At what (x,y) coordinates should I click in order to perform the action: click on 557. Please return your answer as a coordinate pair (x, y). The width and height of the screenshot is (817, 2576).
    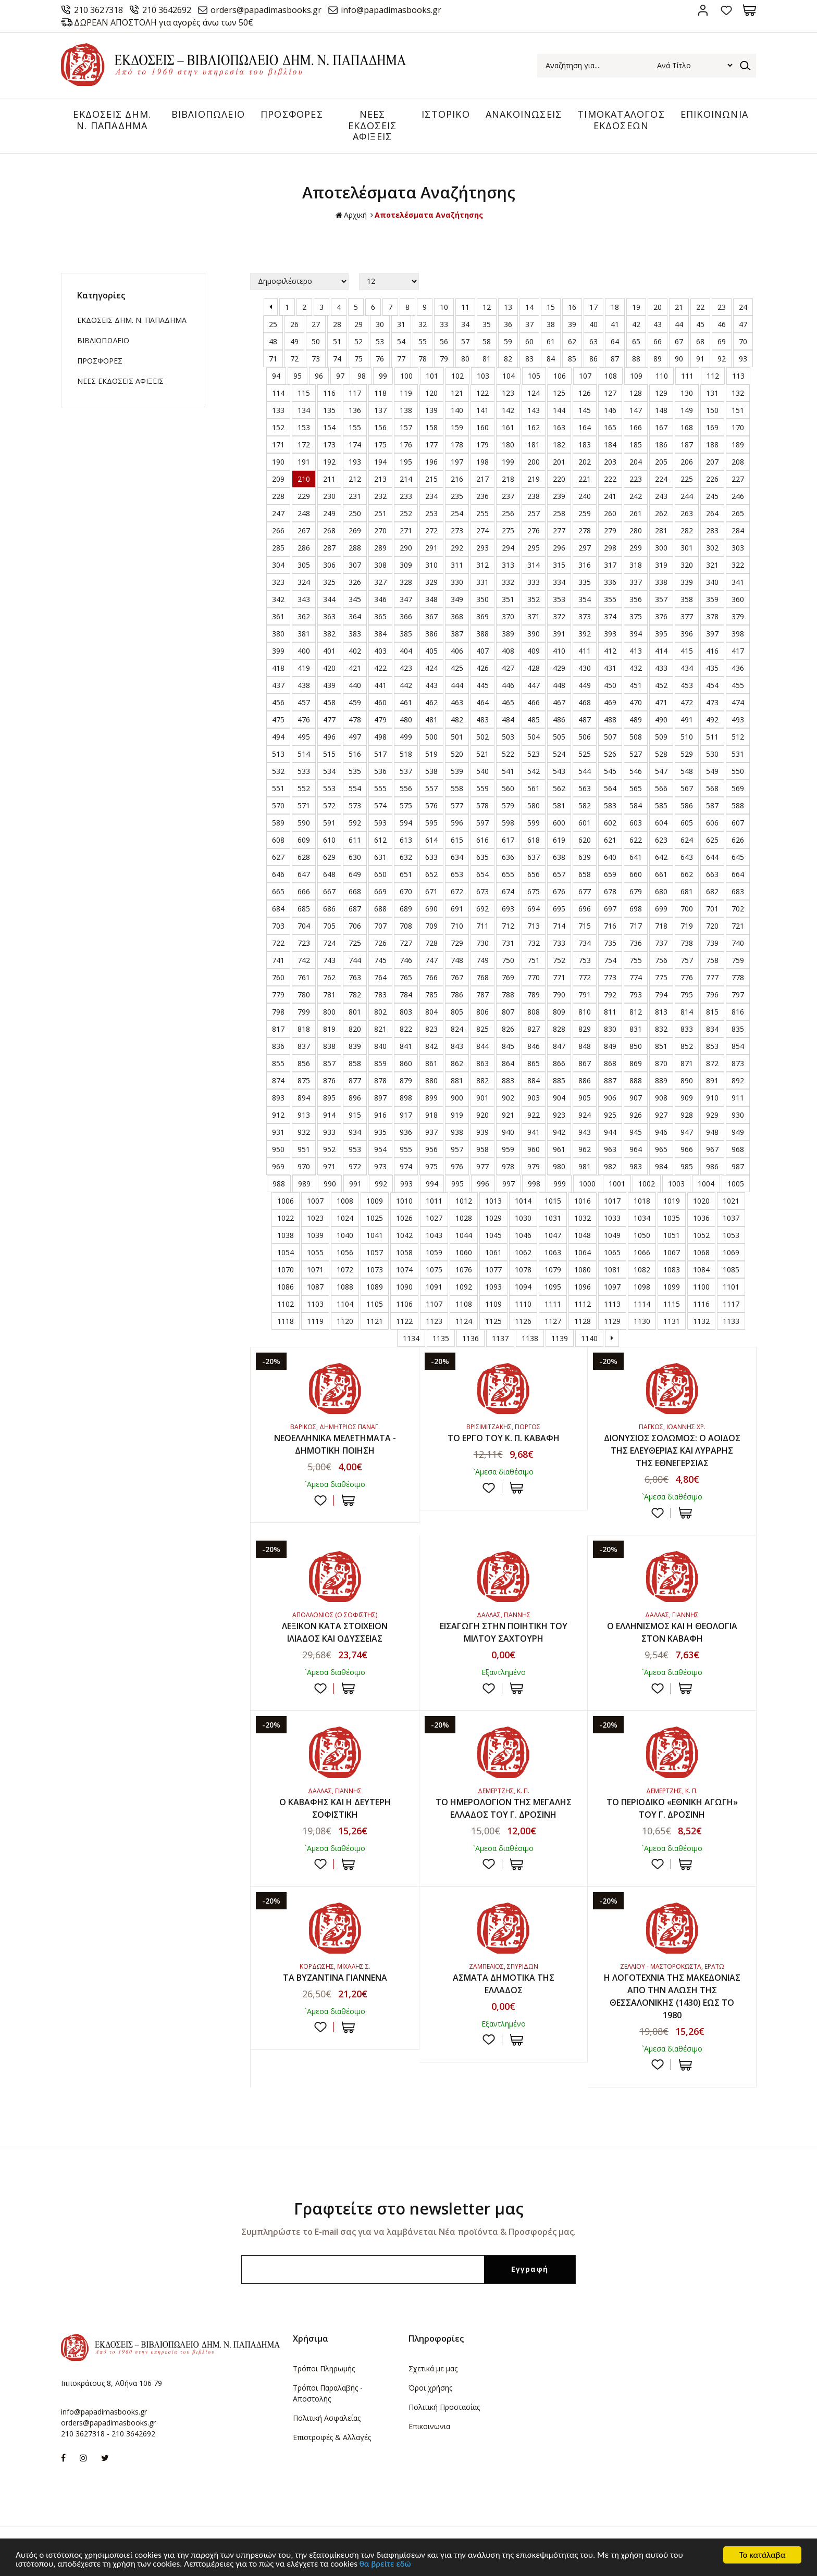
    Looking at the image, I should click on (431, 788).